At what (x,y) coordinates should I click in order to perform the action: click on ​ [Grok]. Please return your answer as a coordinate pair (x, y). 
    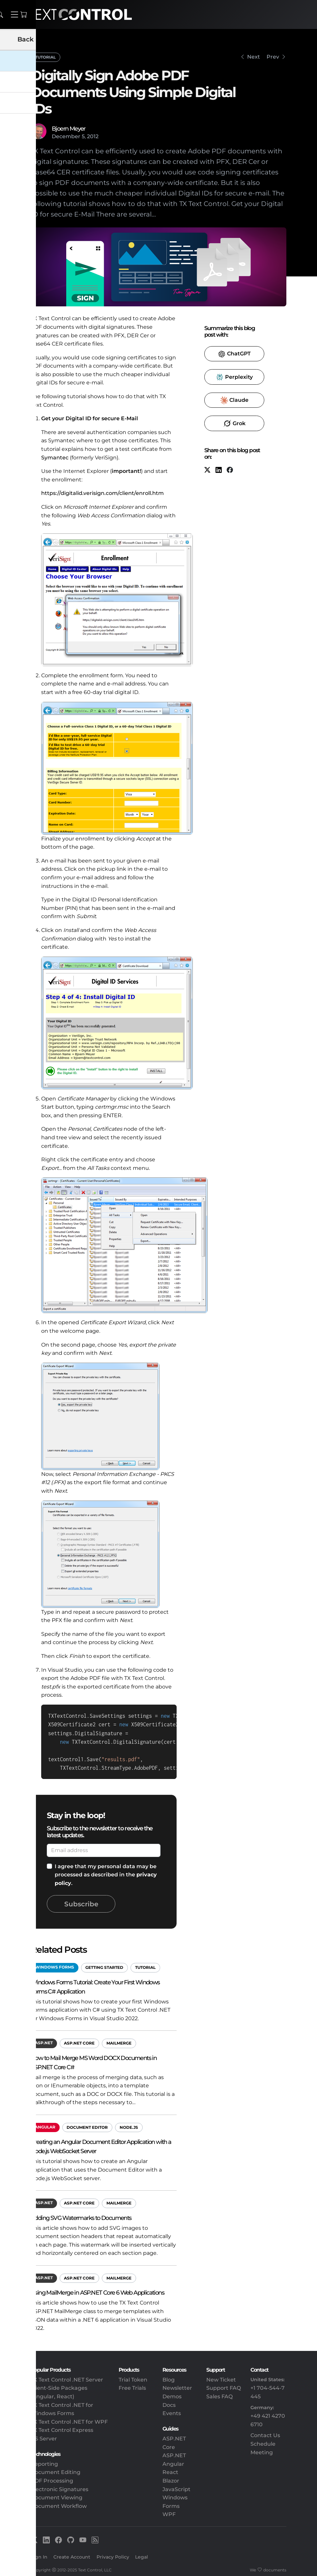
    Looking at the image, I should click on (234, 423).